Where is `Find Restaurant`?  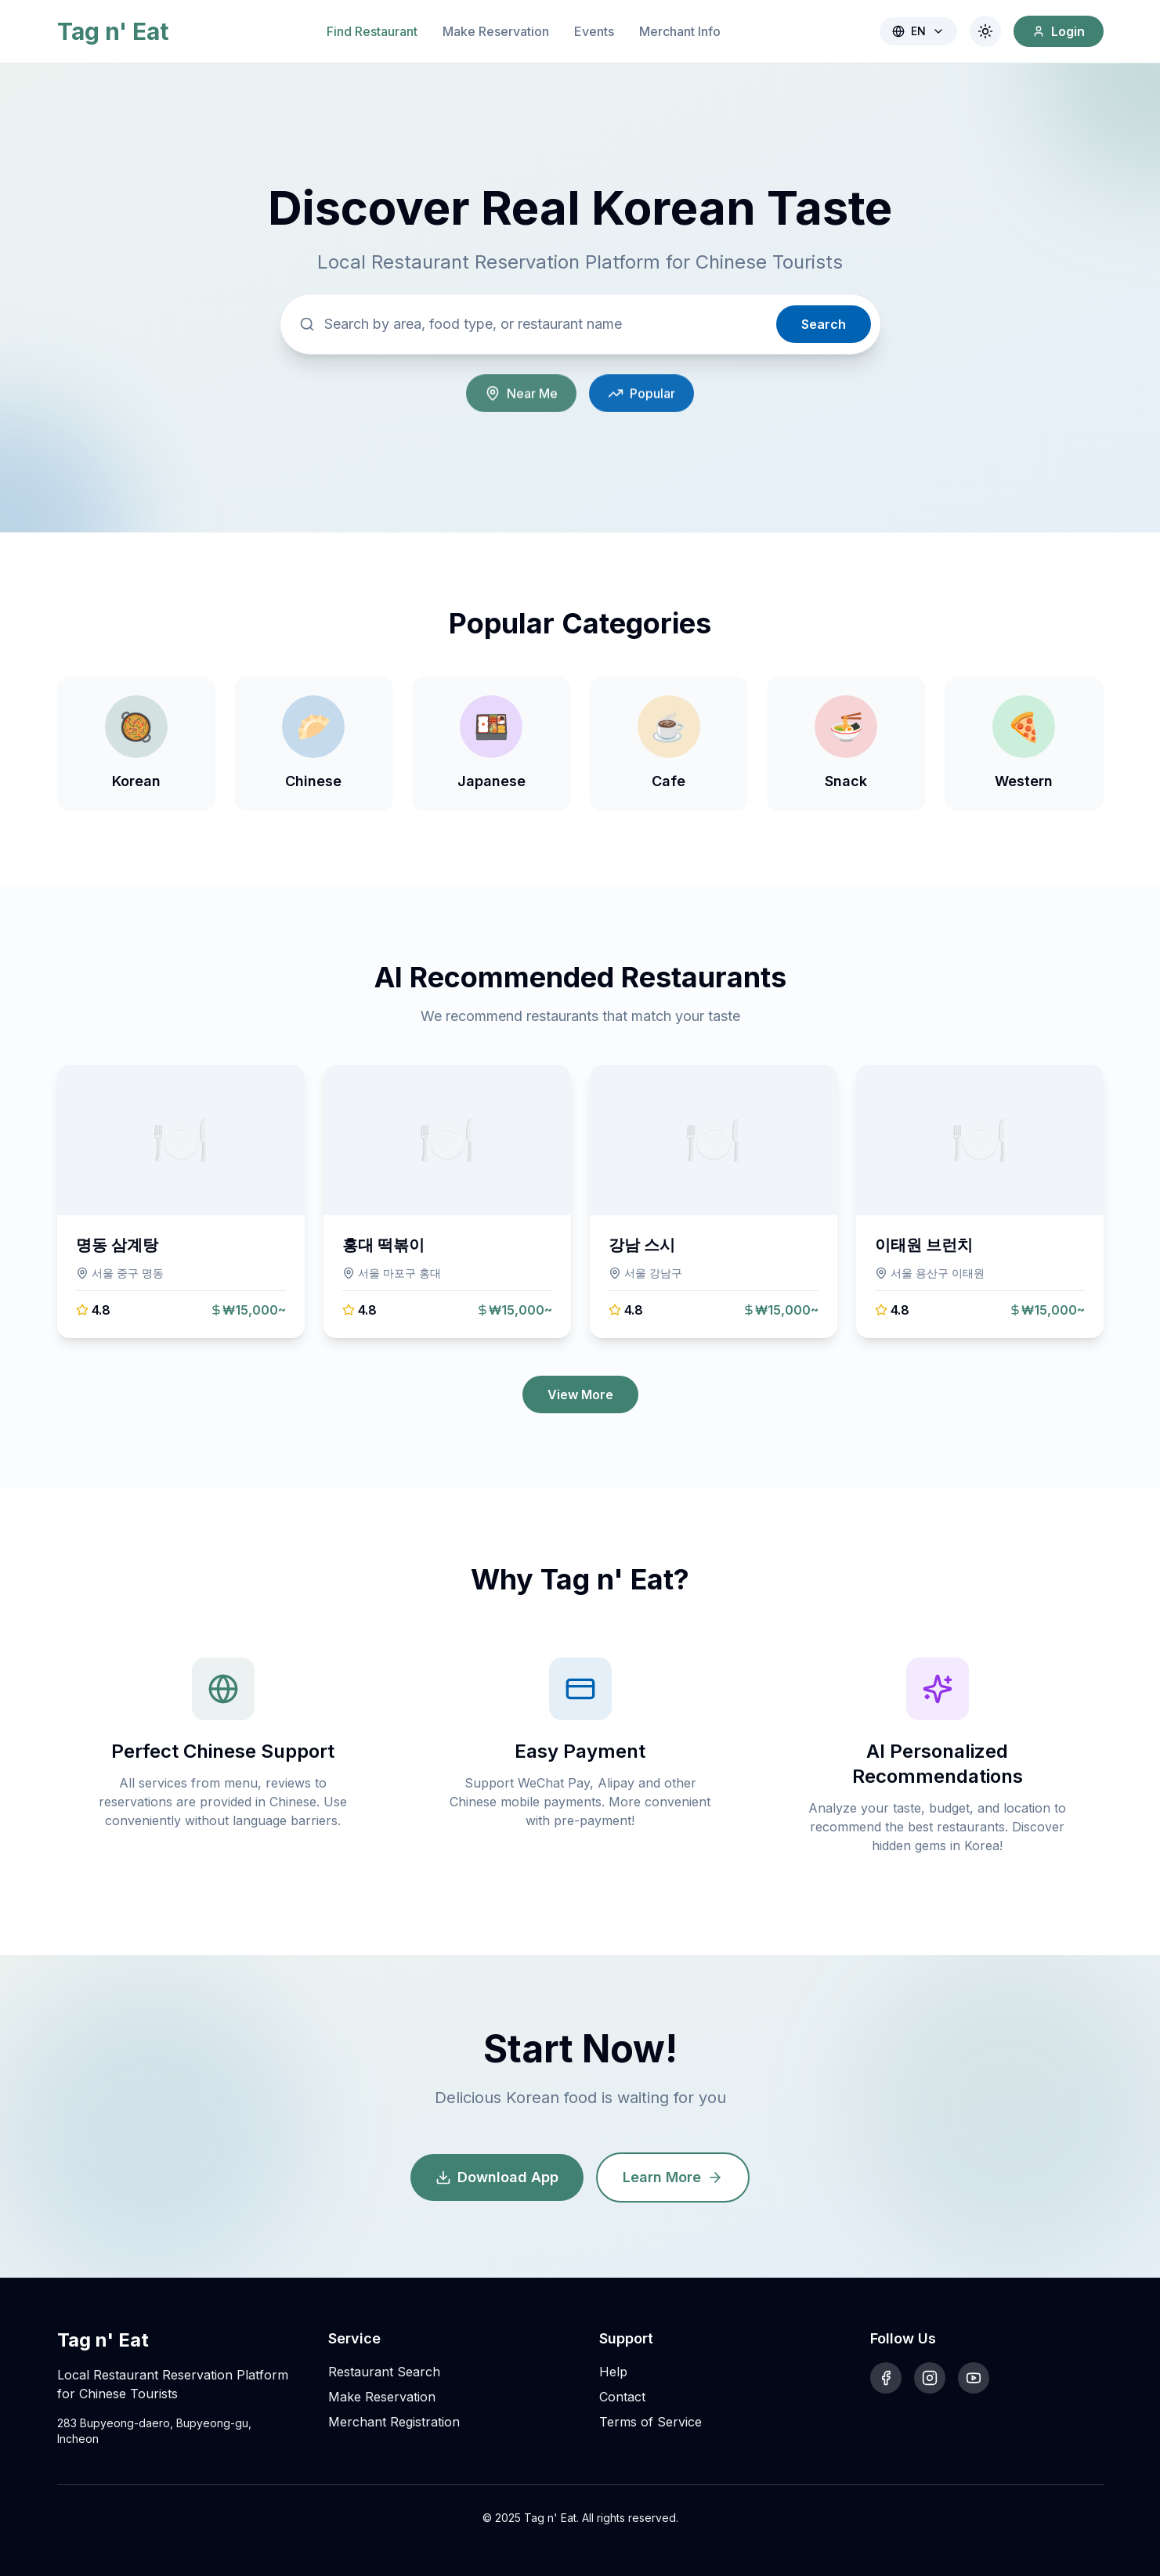 Find Restaurant is located at coordinates (372, 31).